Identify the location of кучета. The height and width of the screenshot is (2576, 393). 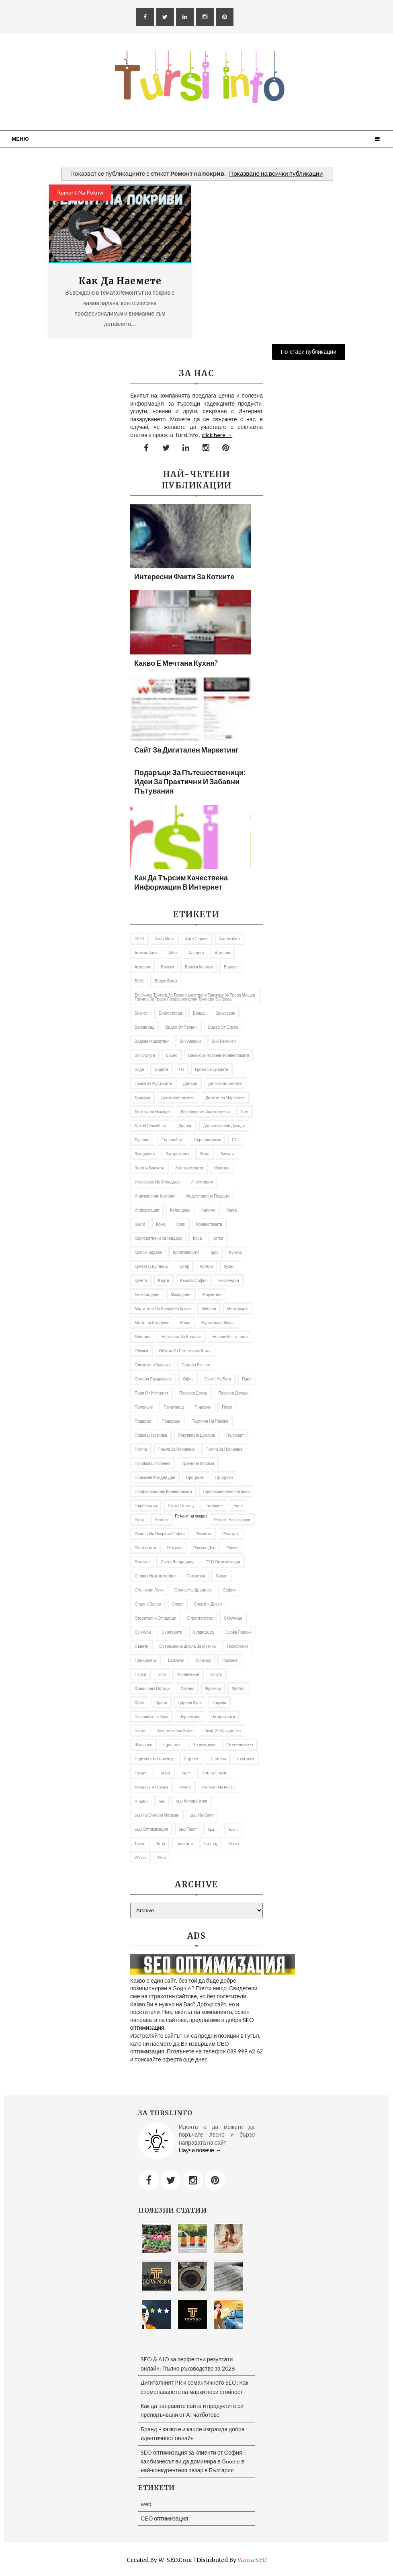
(141, 1280).